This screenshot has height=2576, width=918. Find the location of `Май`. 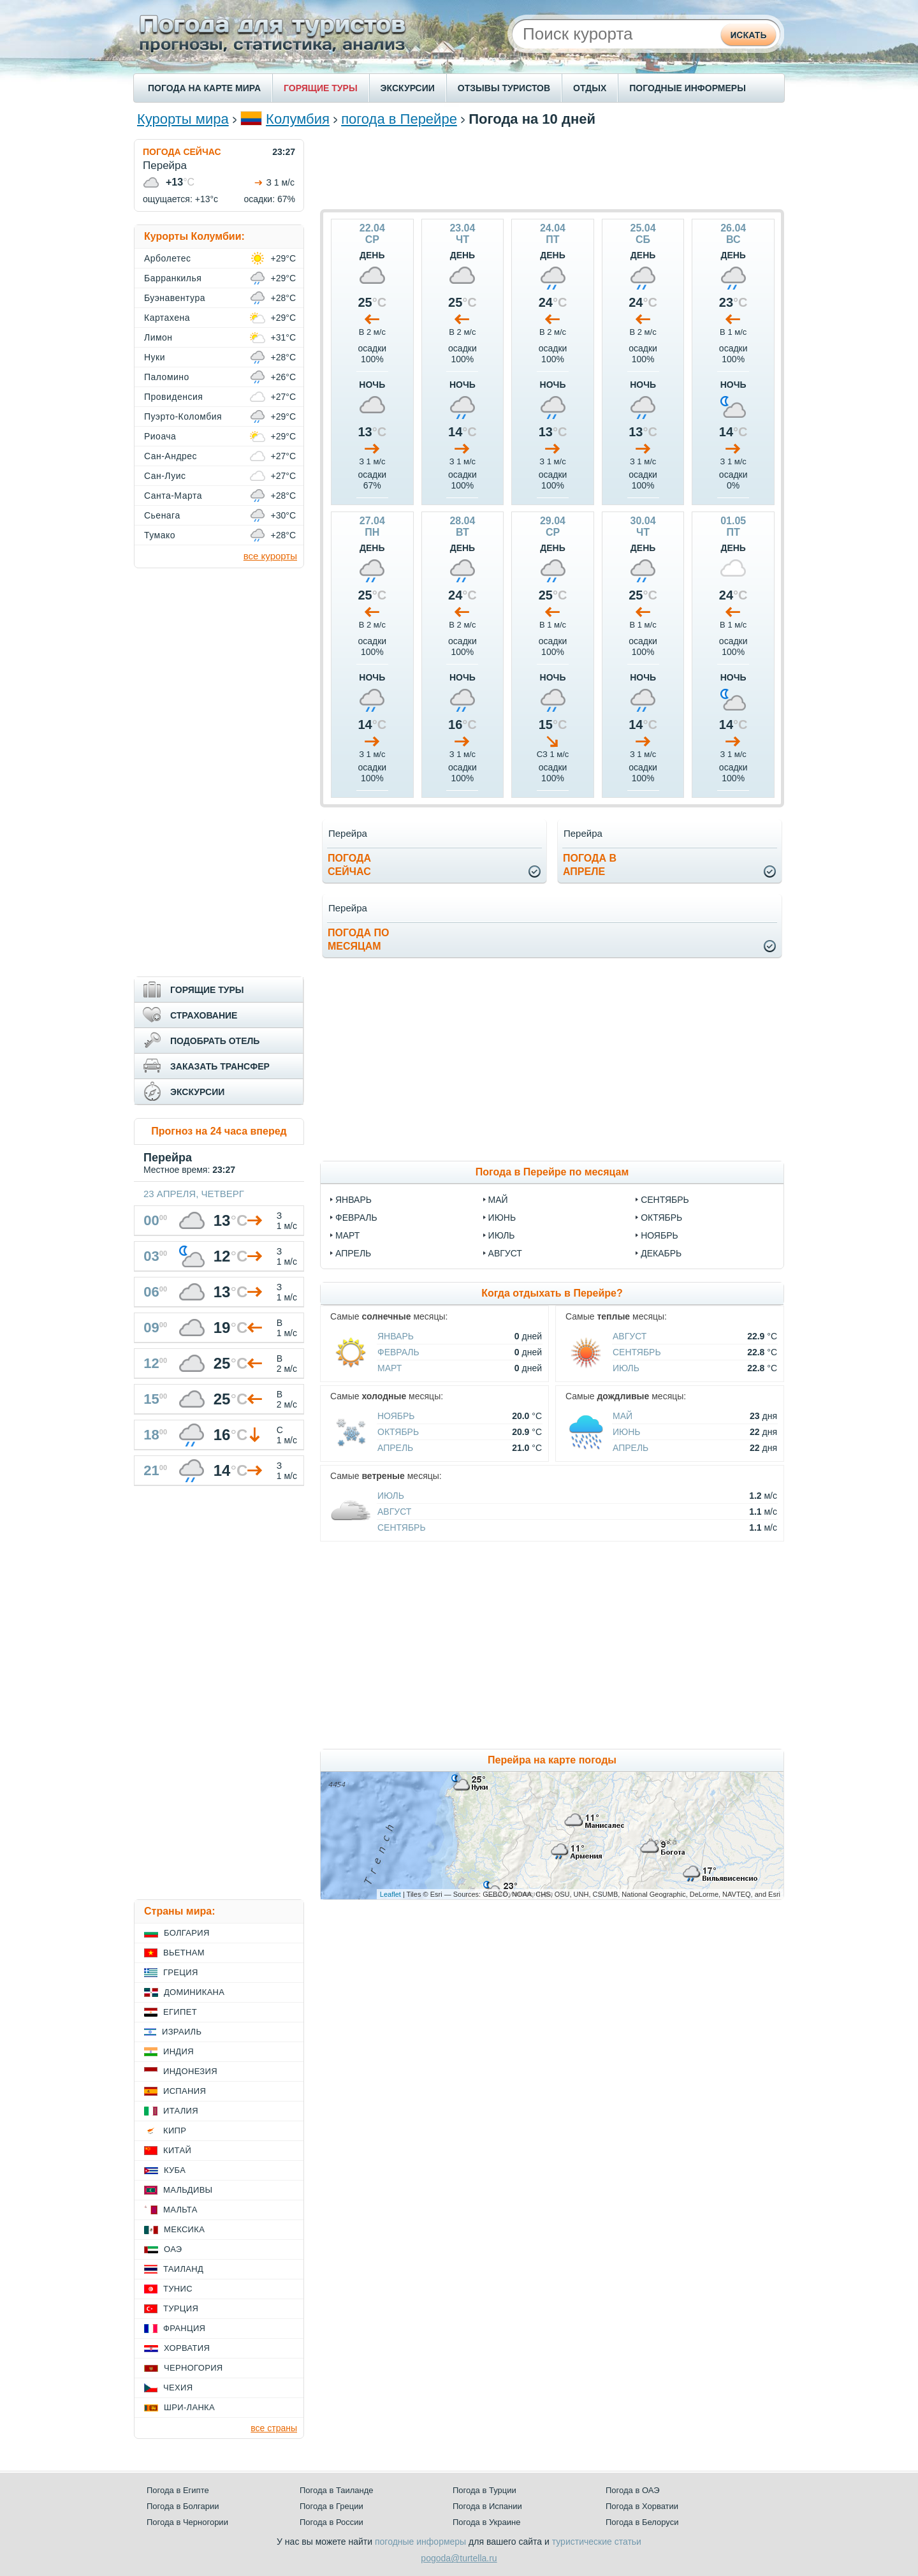

Май is located at coordinates (622, 1416).